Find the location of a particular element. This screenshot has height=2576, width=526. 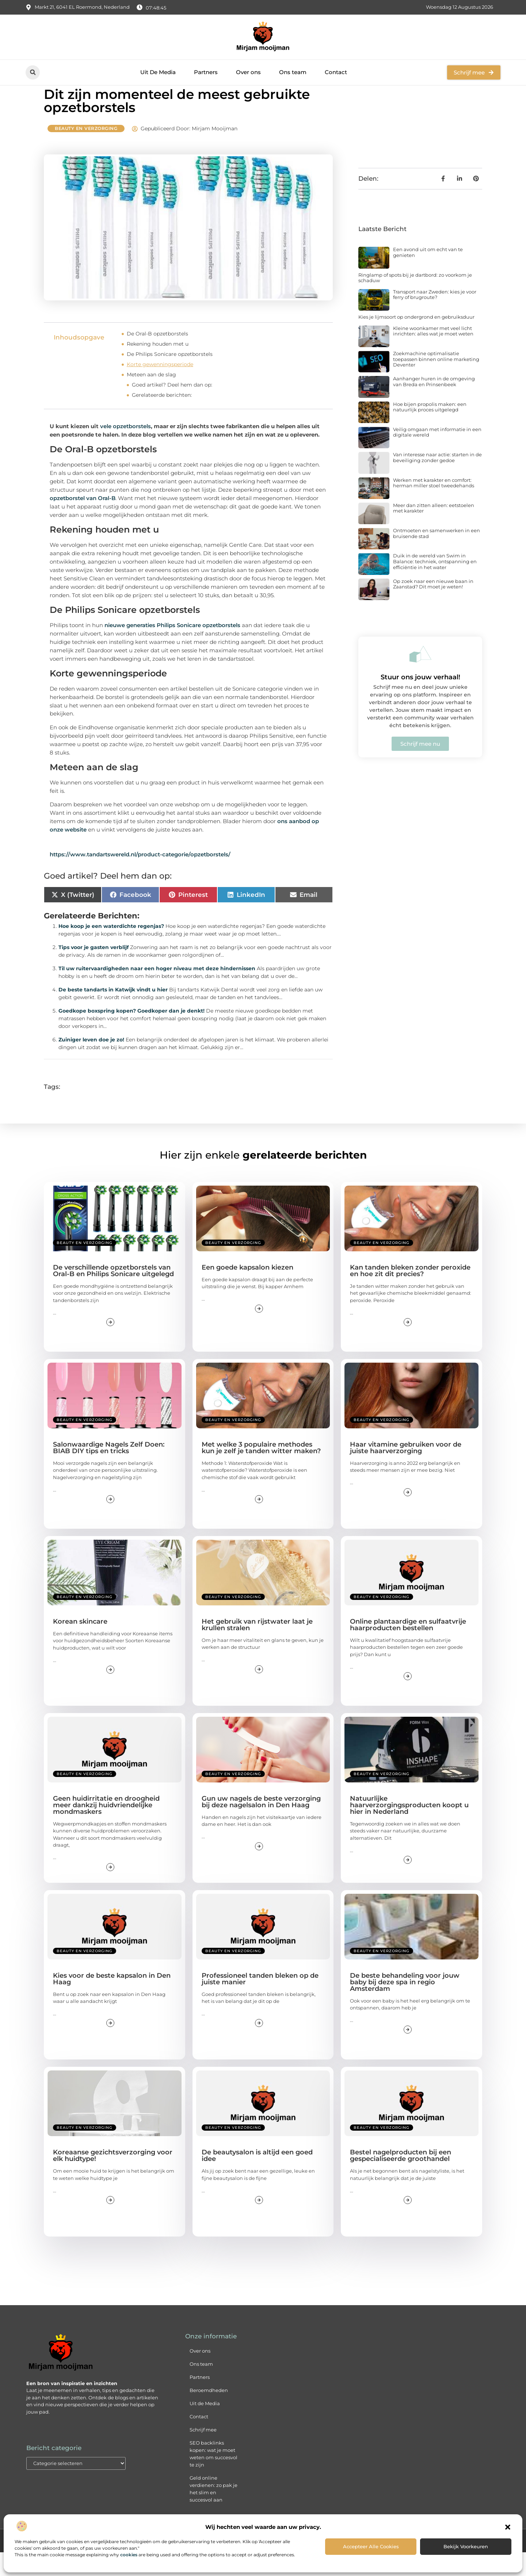

Duik in de wereld van Swim in Balance: techniek, ontspanning en efficiëntie in het water is located at coordinates (435, 585).